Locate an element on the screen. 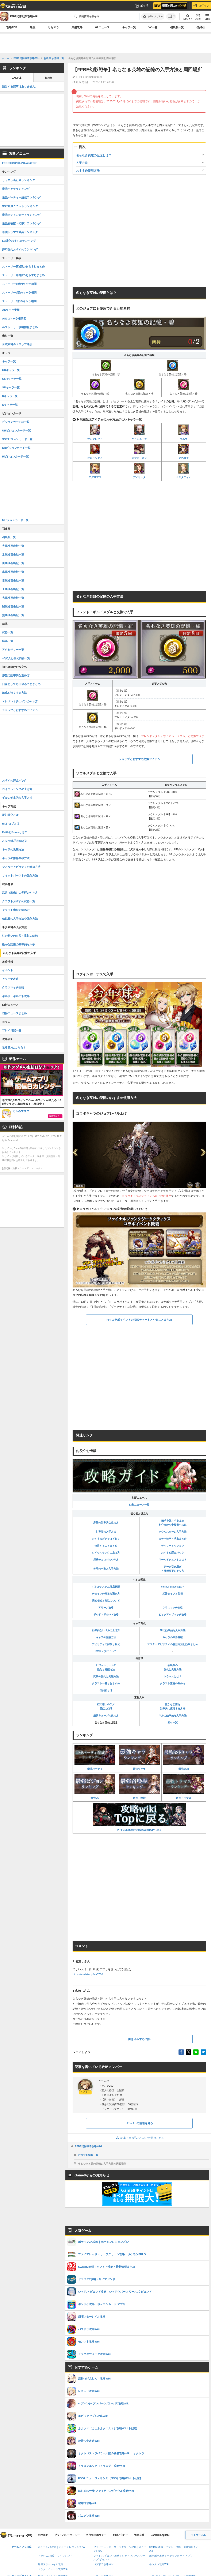 This screenshot has width=211, height=2576. ▶FFBE幻影戦争の攻略wikiTOPへ戻る is located at coordinates (139, 1817).